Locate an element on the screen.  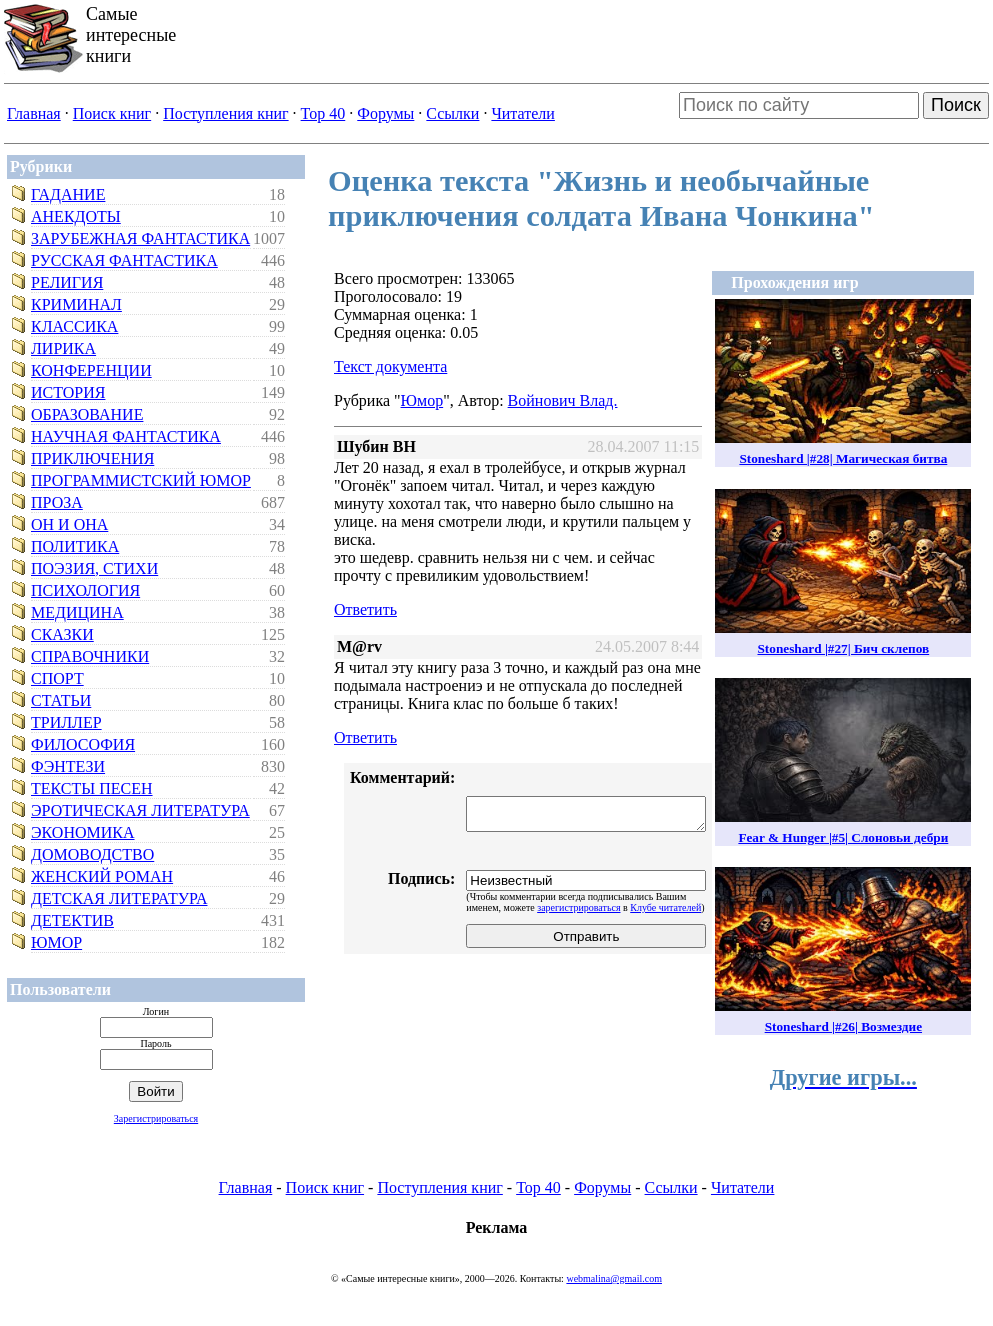
Текст документа is located at coordinates (390, 366).